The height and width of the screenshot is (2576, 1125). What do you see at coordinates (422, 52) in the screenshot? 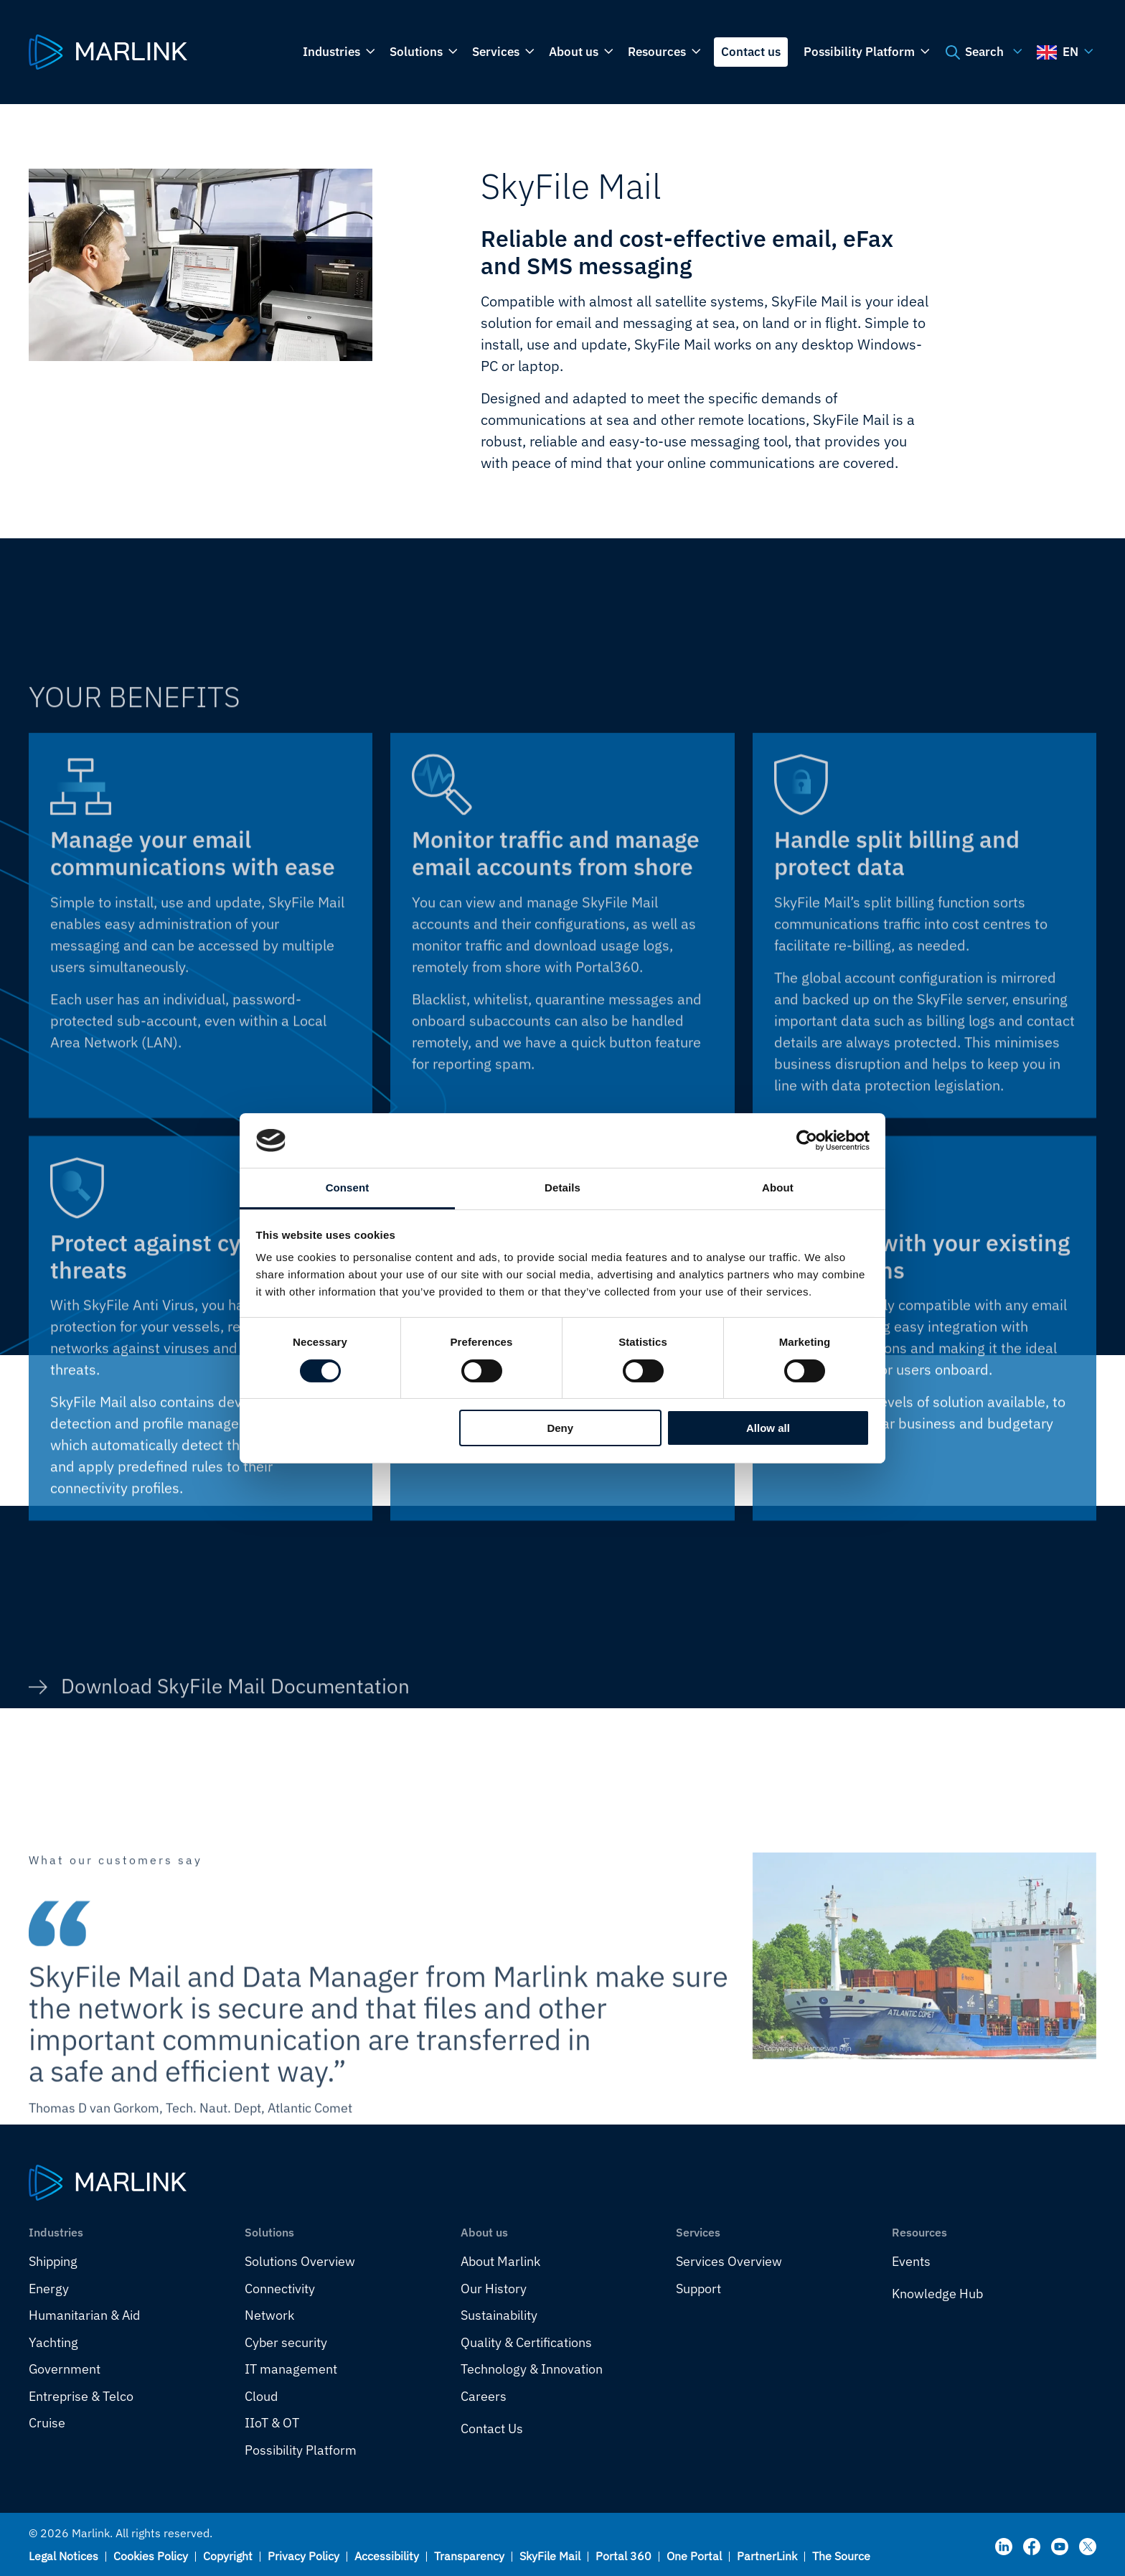
I see `Solutions` at bounding box center [422, 52].